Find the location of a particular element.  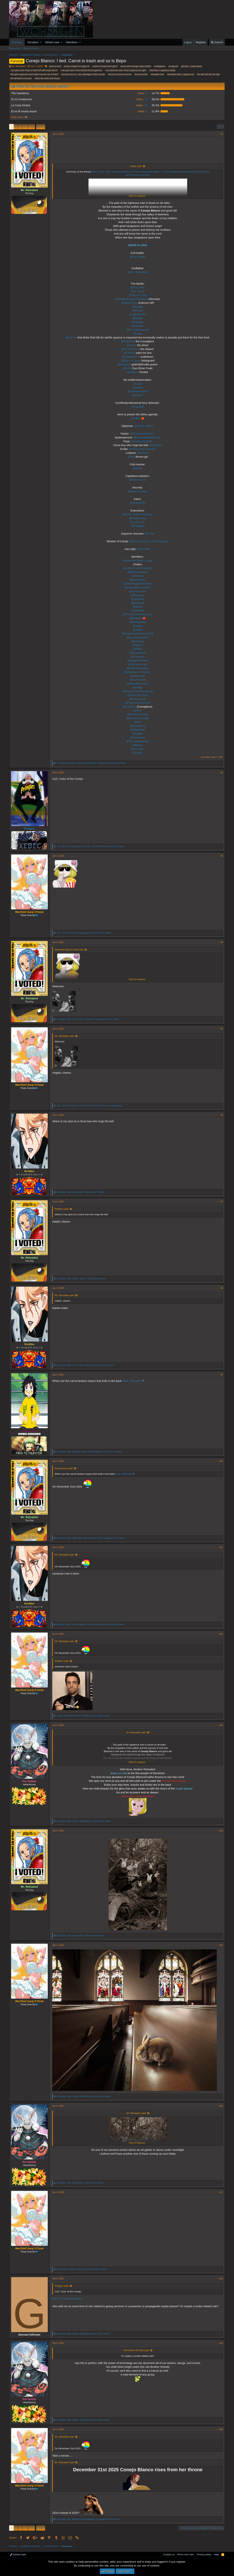

#13 is located at coordinates (221, 1725).